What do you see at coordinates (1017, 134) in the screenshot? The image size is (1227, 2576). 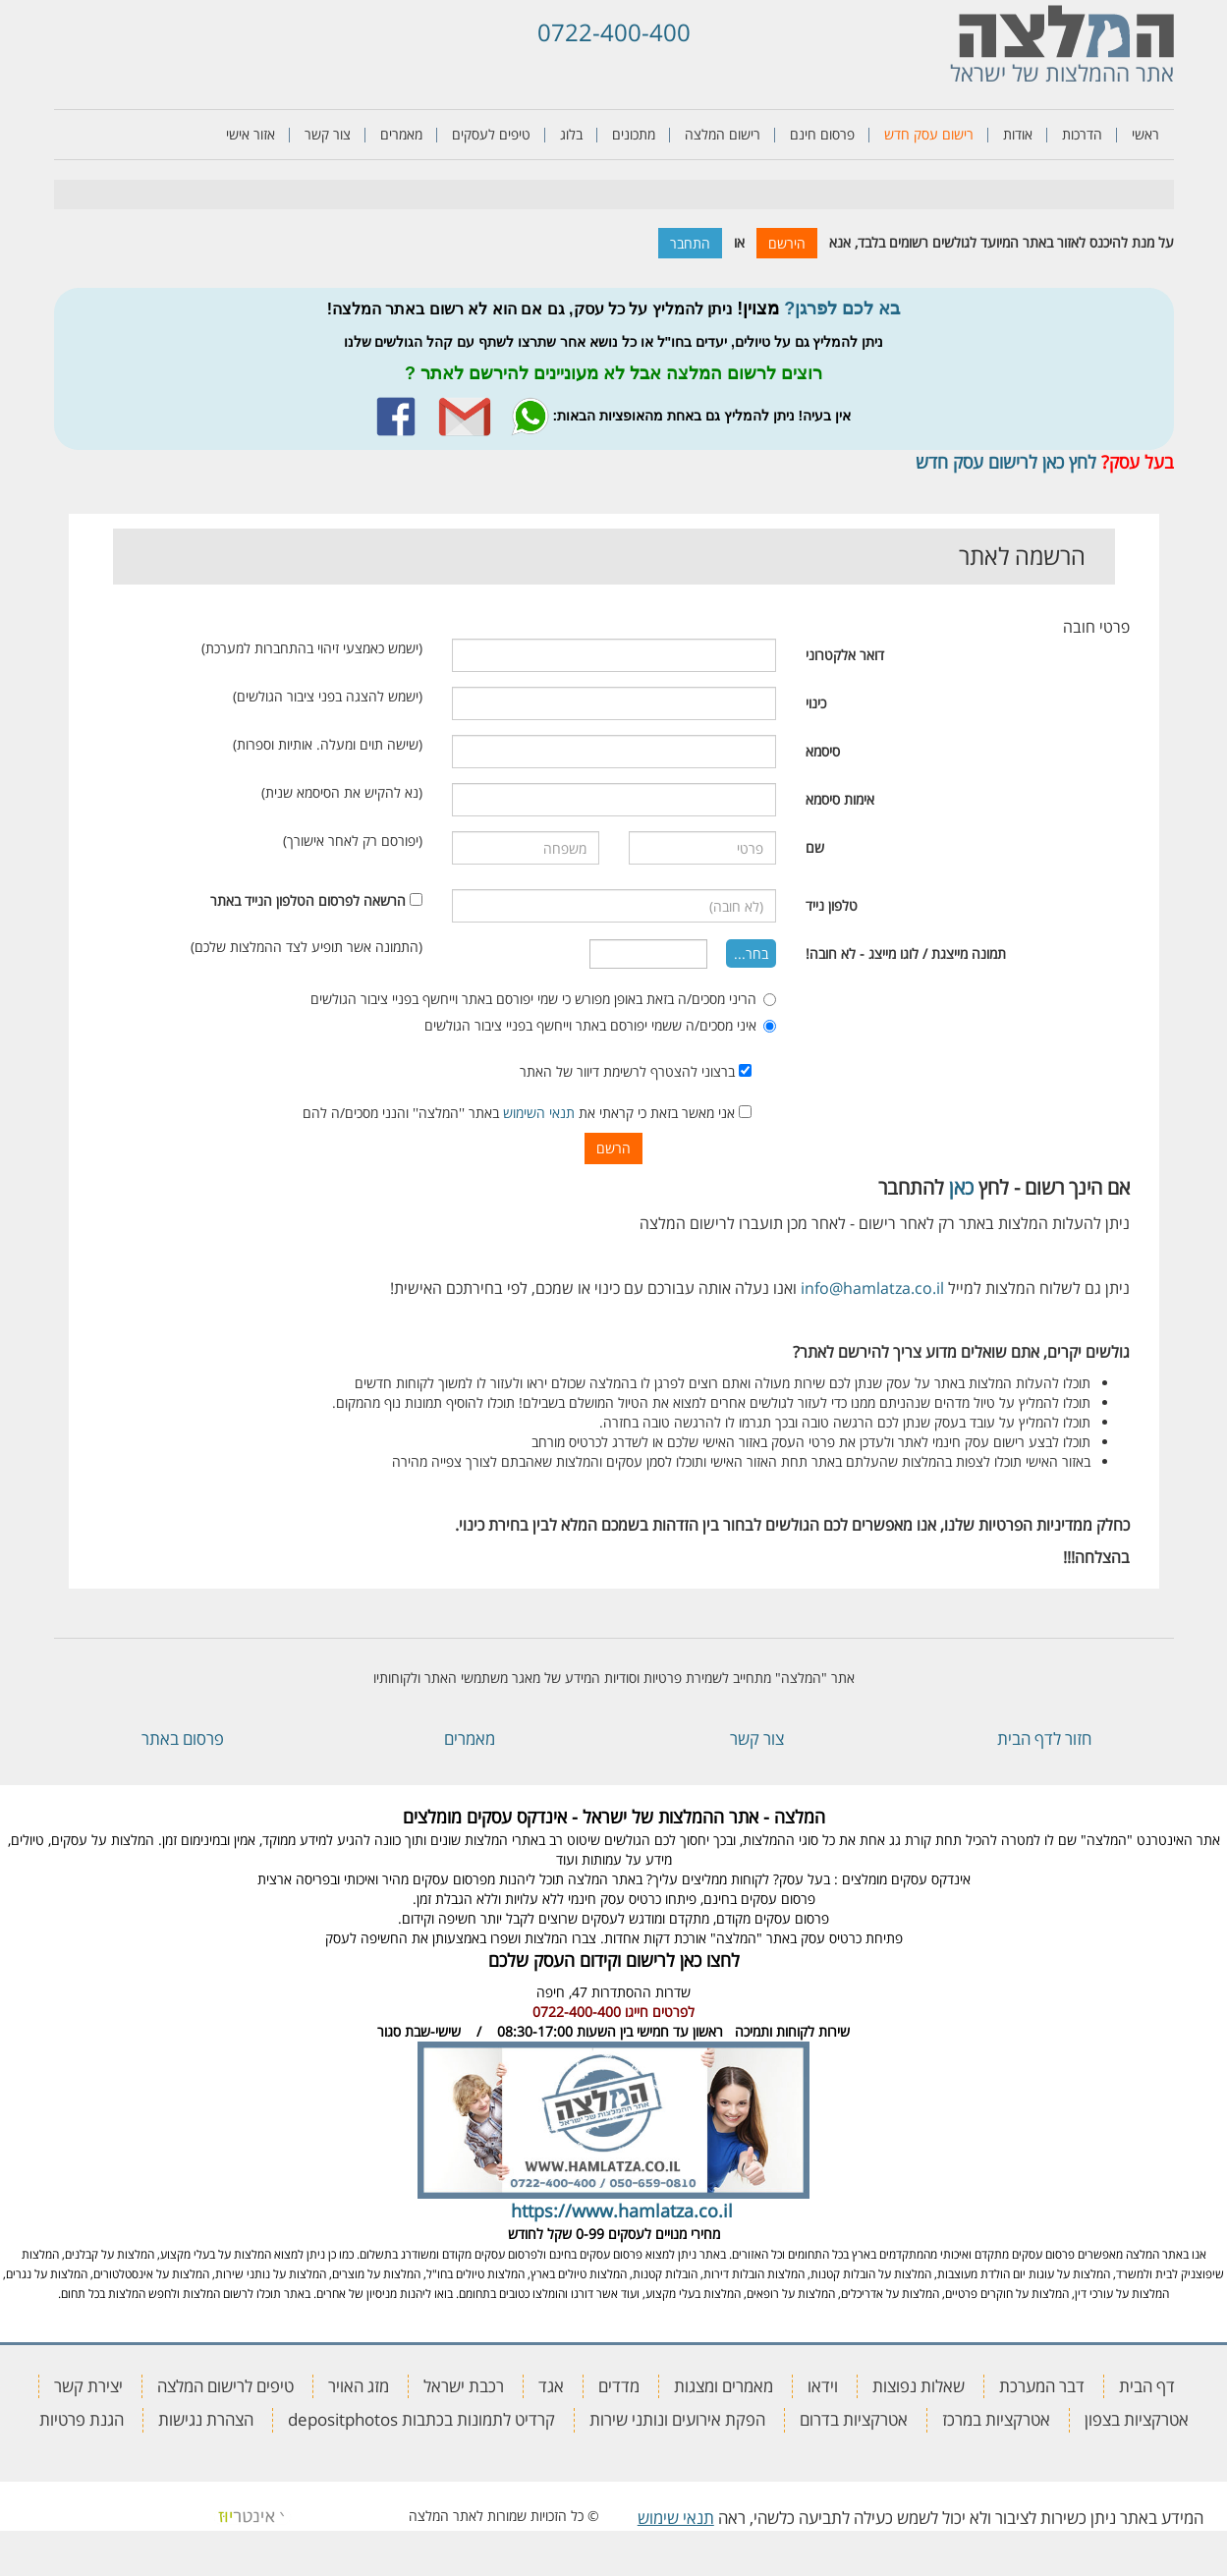 I see `אודות` at bounding box center [1017, 134].